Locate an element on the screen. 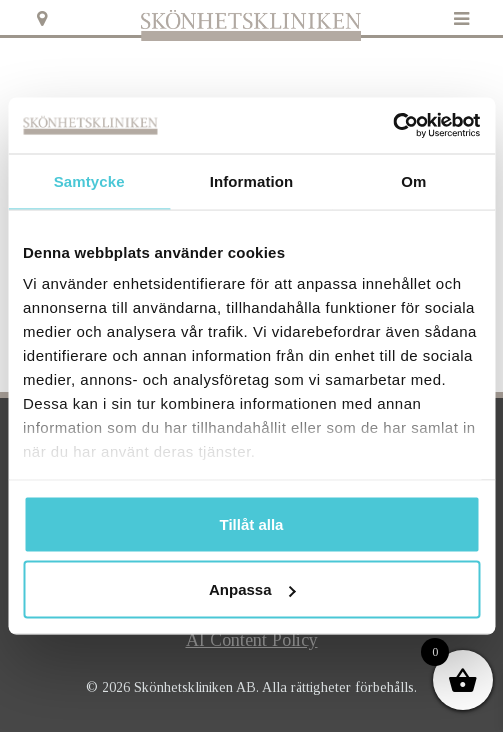 This screenshot has height=732, width=503. Tillåt alla is located at coordinates (252, 523).